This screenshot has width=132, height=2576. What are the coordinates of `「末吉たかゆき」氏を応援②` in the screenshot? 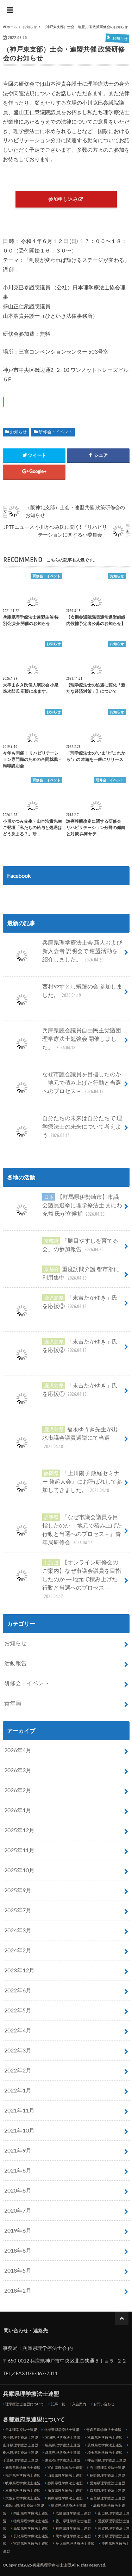 It's located at (61, 1348).